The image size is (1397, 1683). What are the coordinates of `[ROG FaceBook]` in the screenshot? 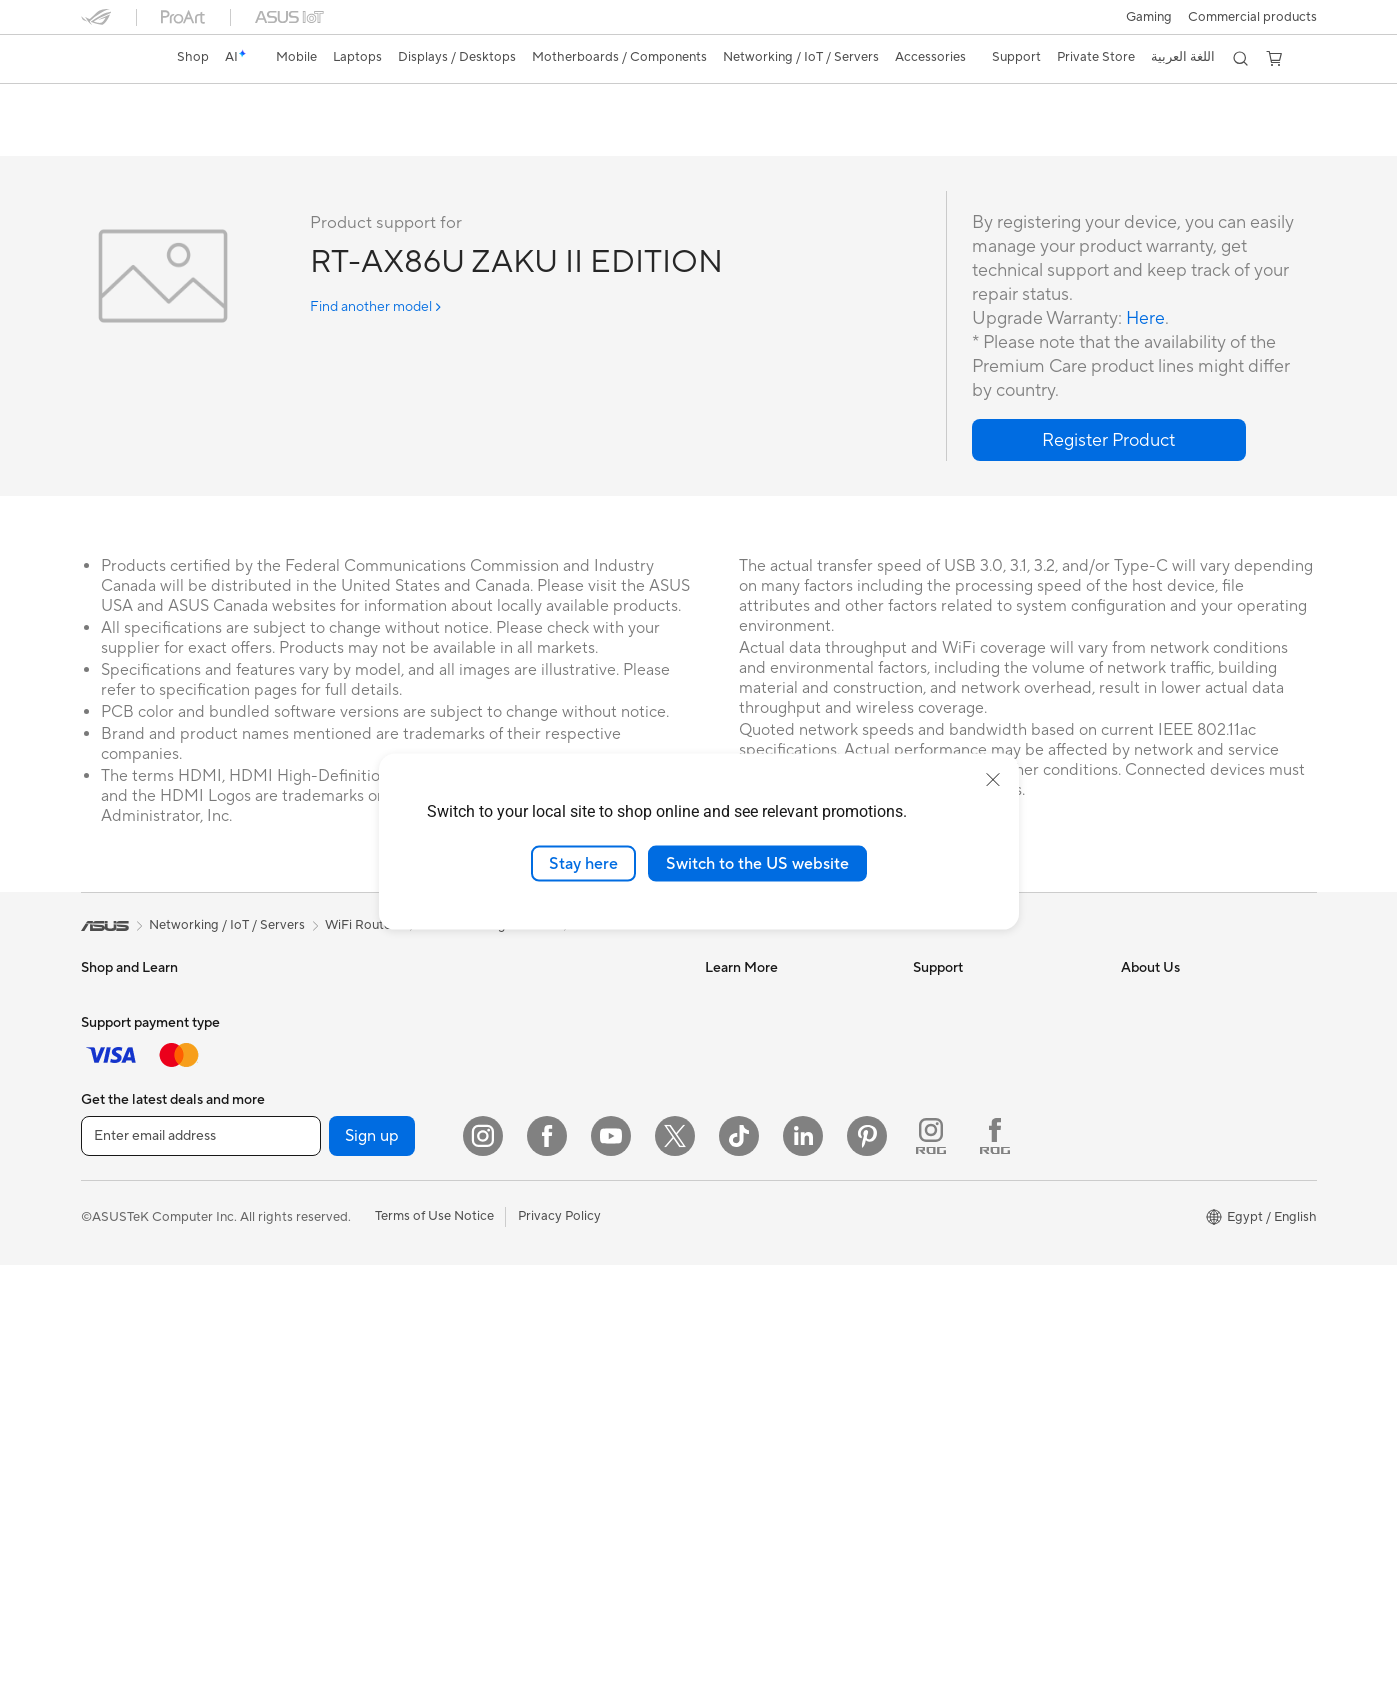 It's located at (995, 1554).